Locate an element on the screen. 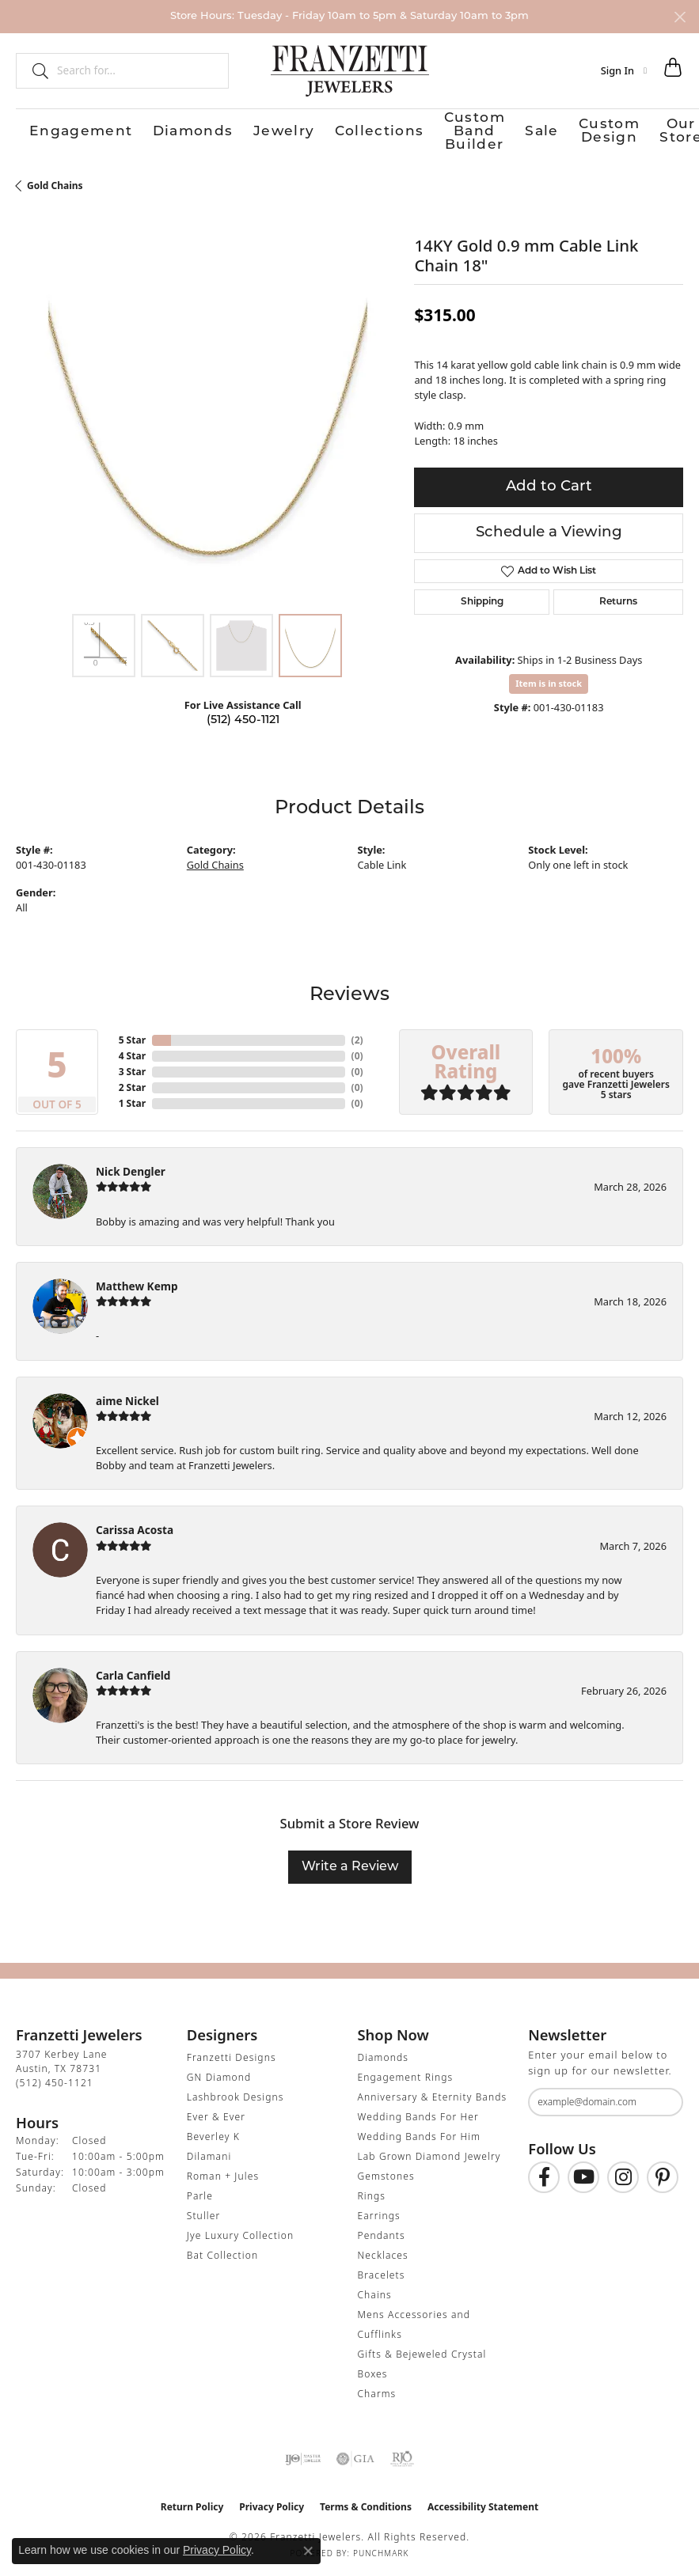 This screenshot has height=2576, width=699. Privacy Policy is located at coordinates (271, 2503).